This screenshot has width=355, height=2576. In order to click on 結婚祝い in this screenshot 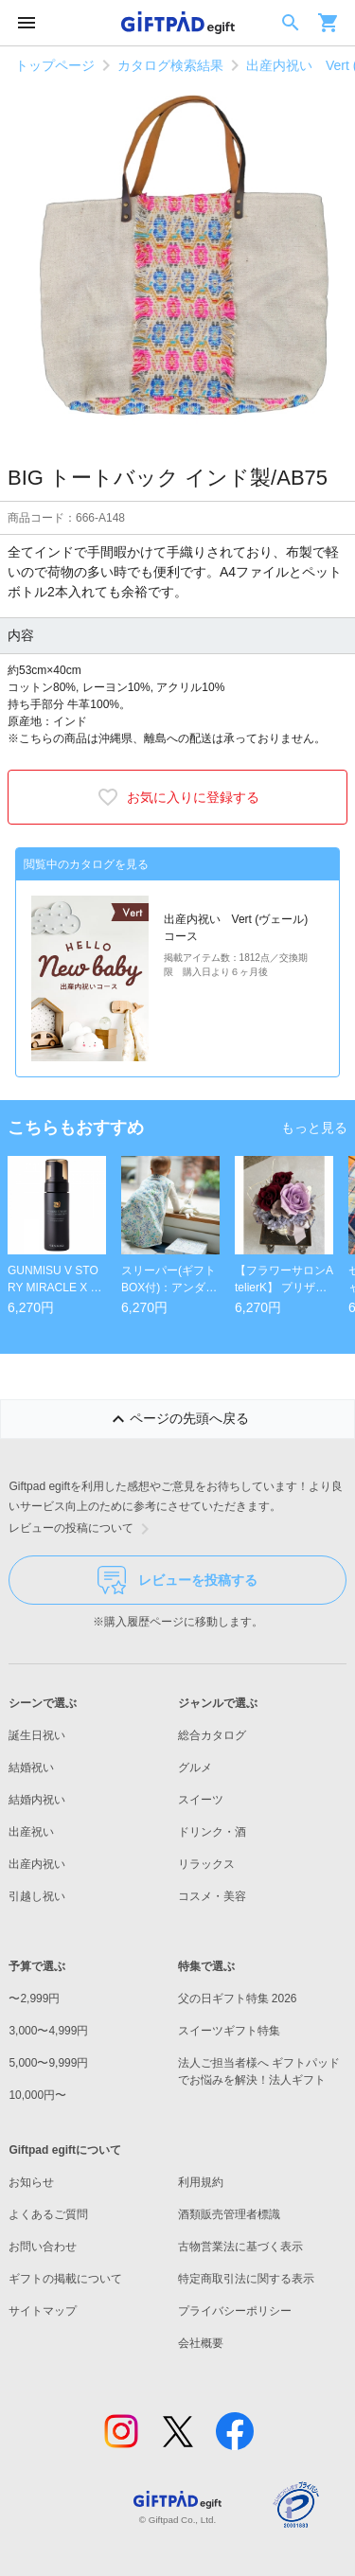, I will do `click(31, 1767)`.